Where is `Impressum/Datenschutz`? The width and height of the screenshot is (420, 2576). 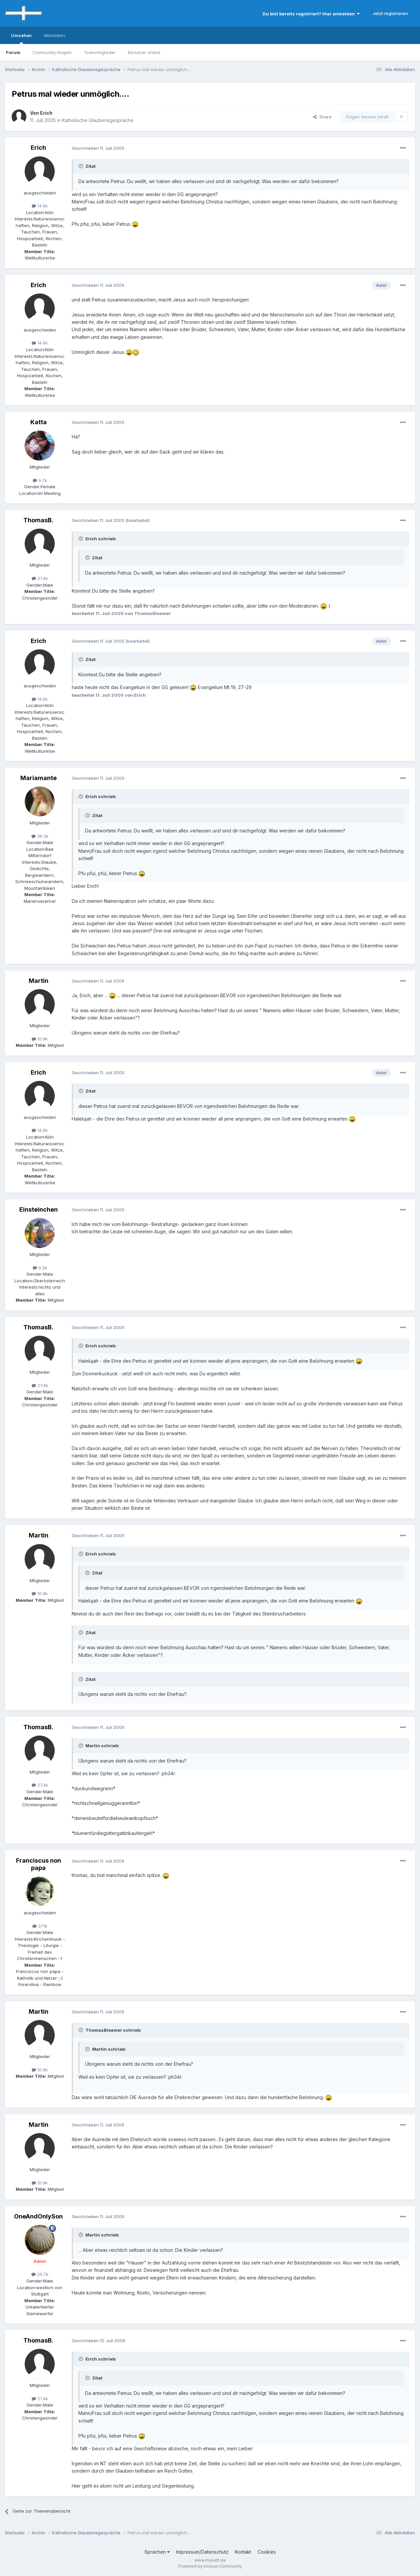 Impressum/Datenschutz is located at coordinates (202, 2552).